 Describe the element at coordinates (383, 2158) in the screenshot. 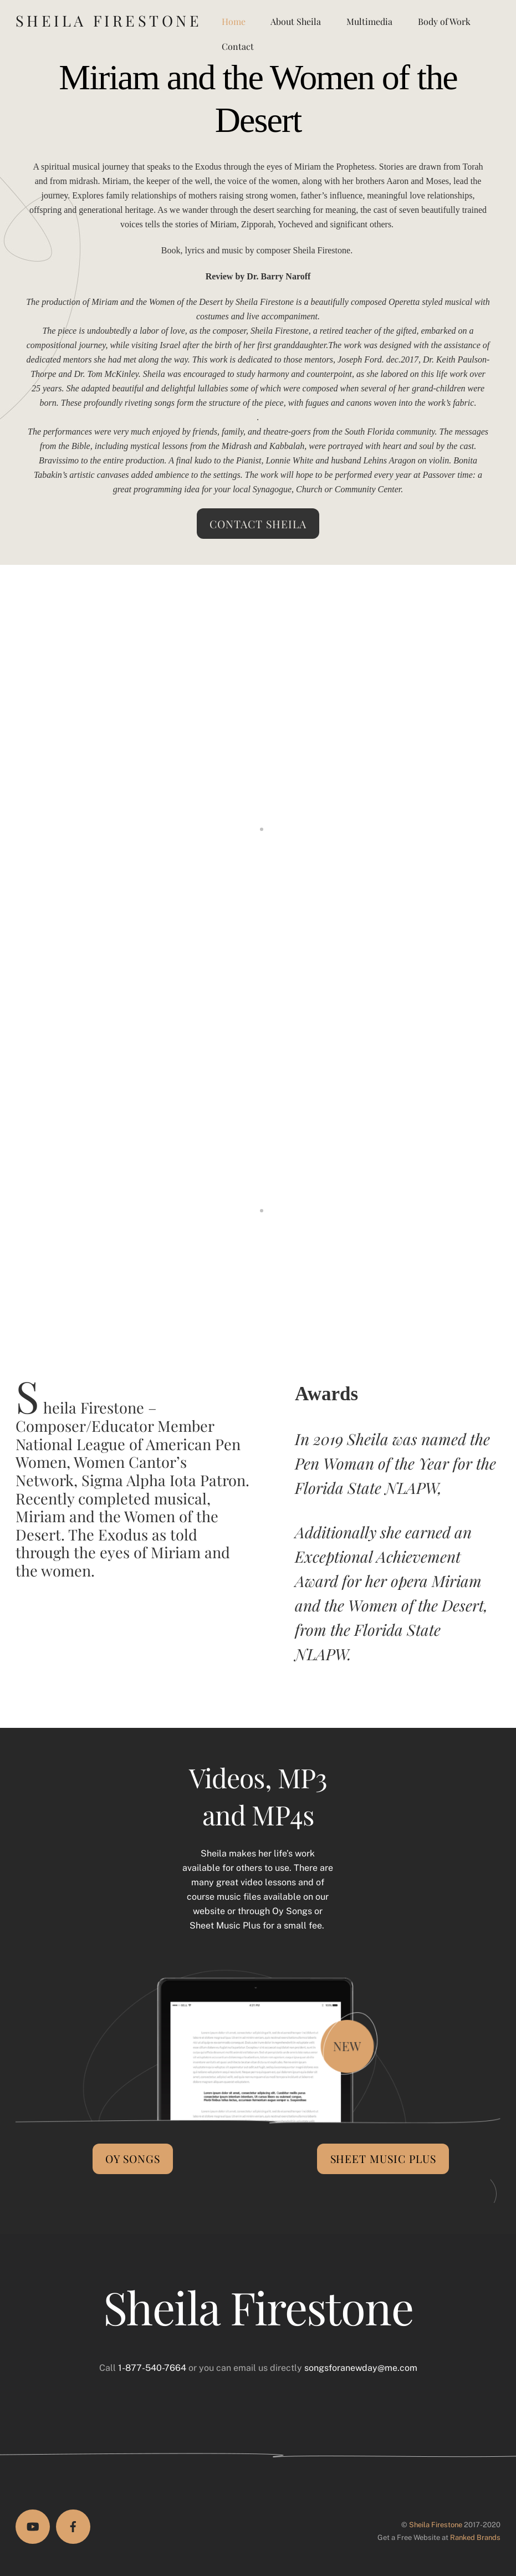

I see `Sheet Music Plus` at that location.